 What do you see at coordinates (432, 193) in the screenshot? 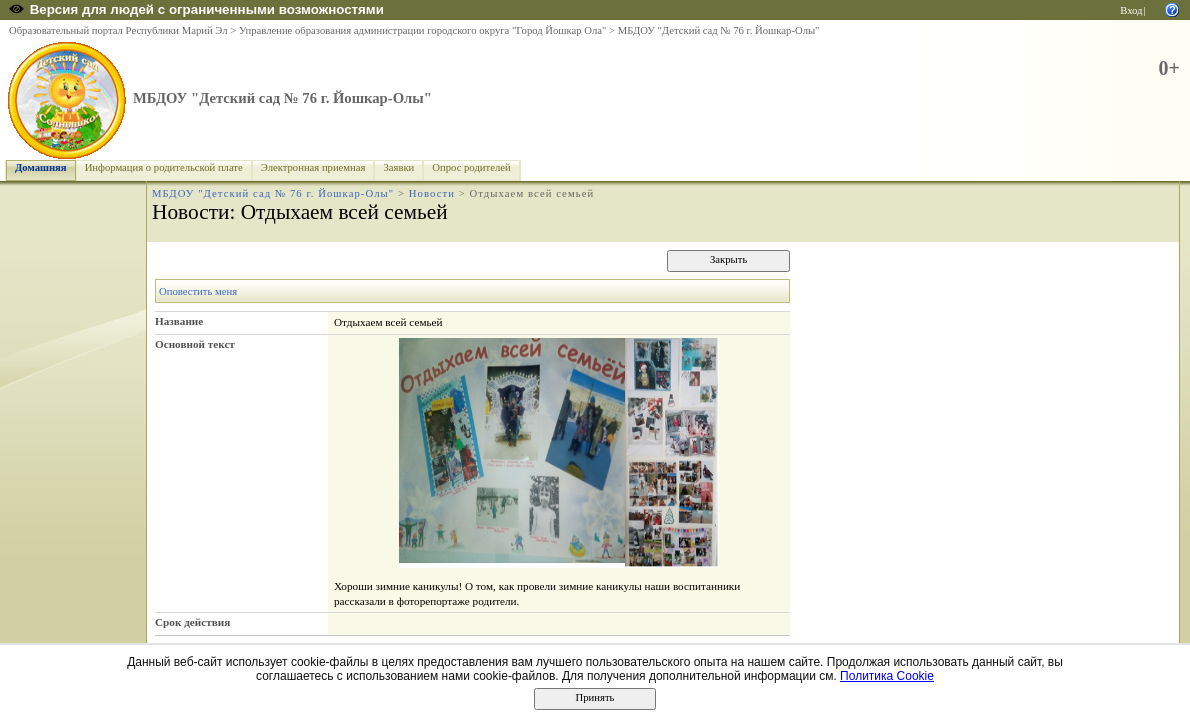
I see `Новости` at bounding box center [432, 193].